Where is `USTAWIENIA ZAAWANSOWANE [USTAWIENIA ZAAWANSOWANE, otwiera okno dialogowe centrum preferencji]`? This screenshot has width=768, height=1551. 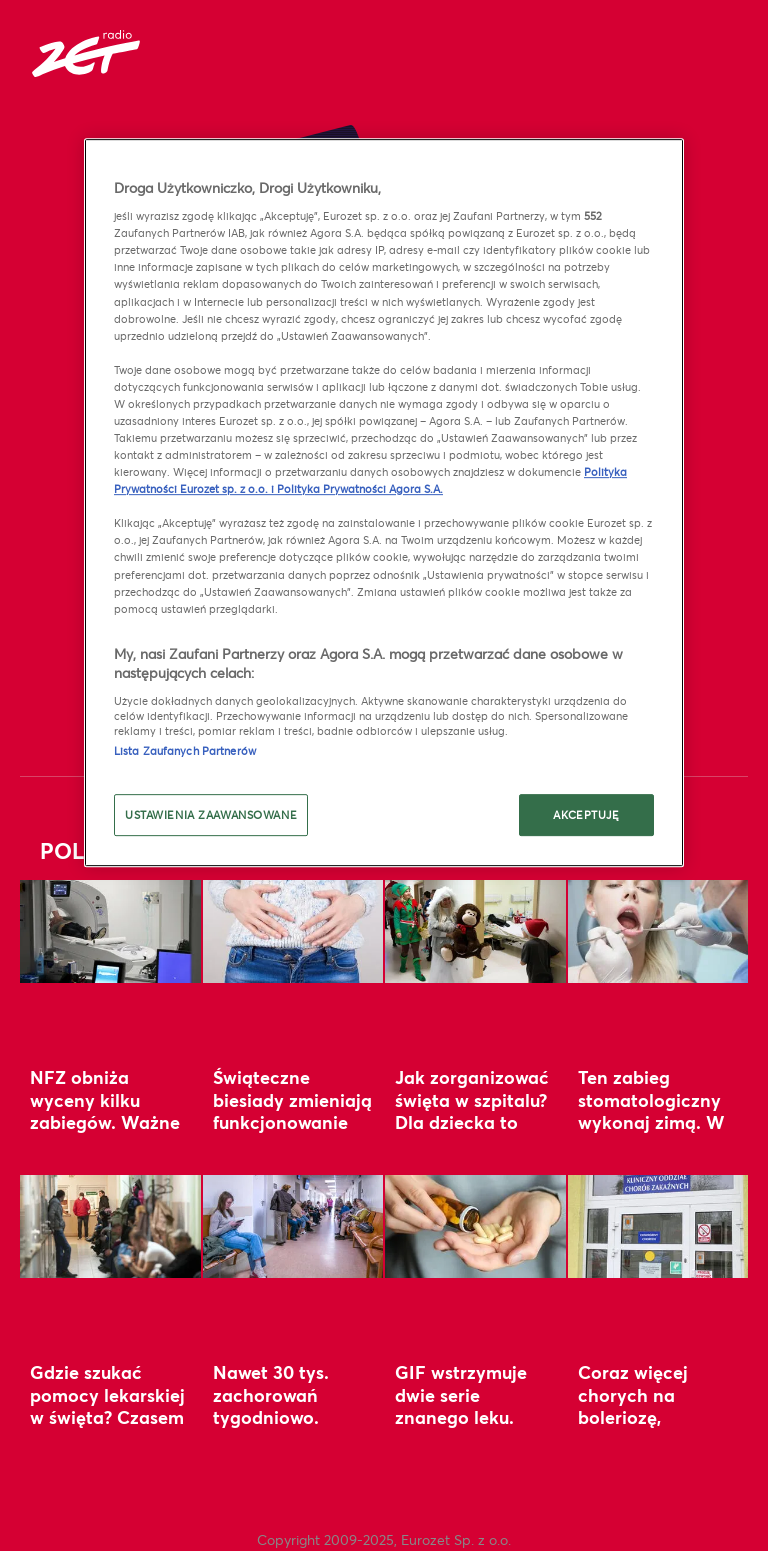
USTAWIENIA ZAAWANSOWANE [USTAWIENIA ZAAWANSOWANE, otwiera okno dialogowe centrum preferencji] is located at coordinates (211, 815).